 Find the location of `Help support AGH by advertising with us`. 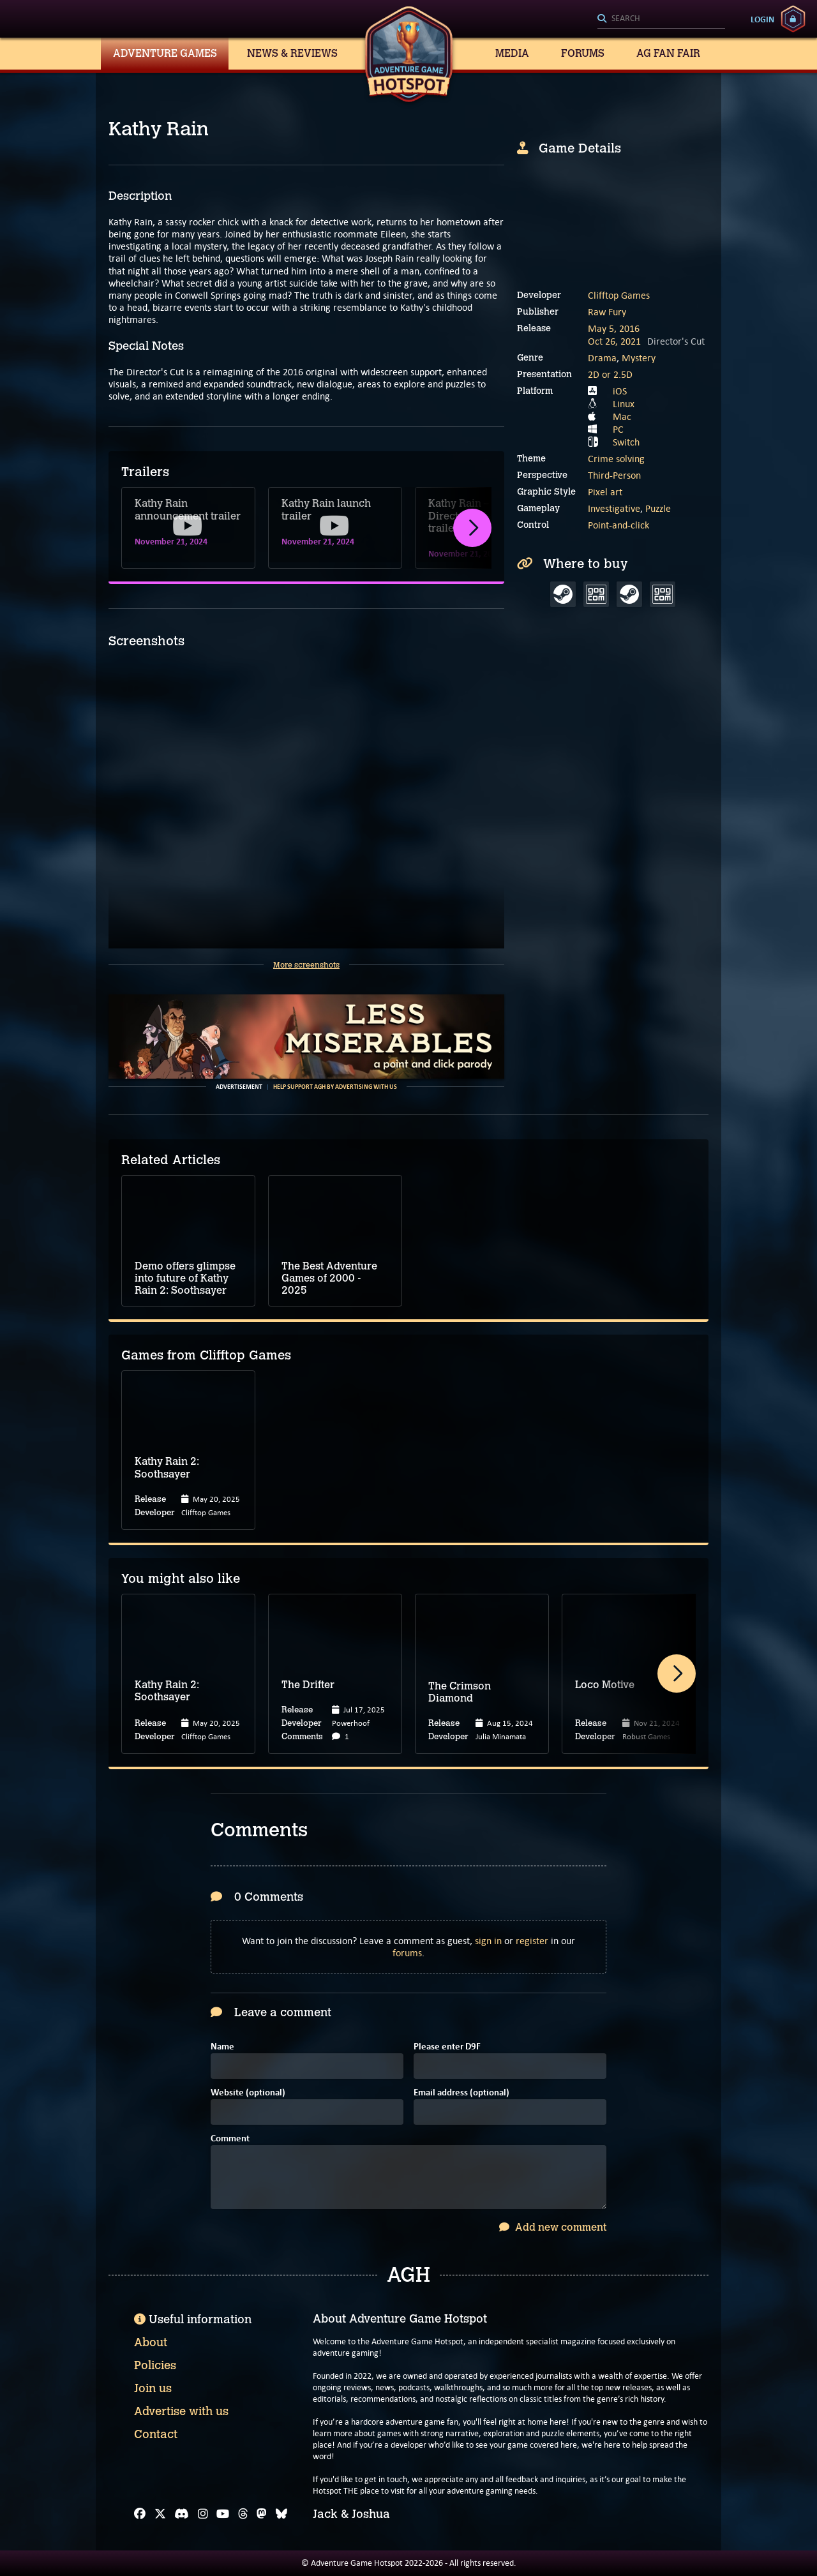

Help support AGH by advertising with us is located at coordinates (335, 1087).